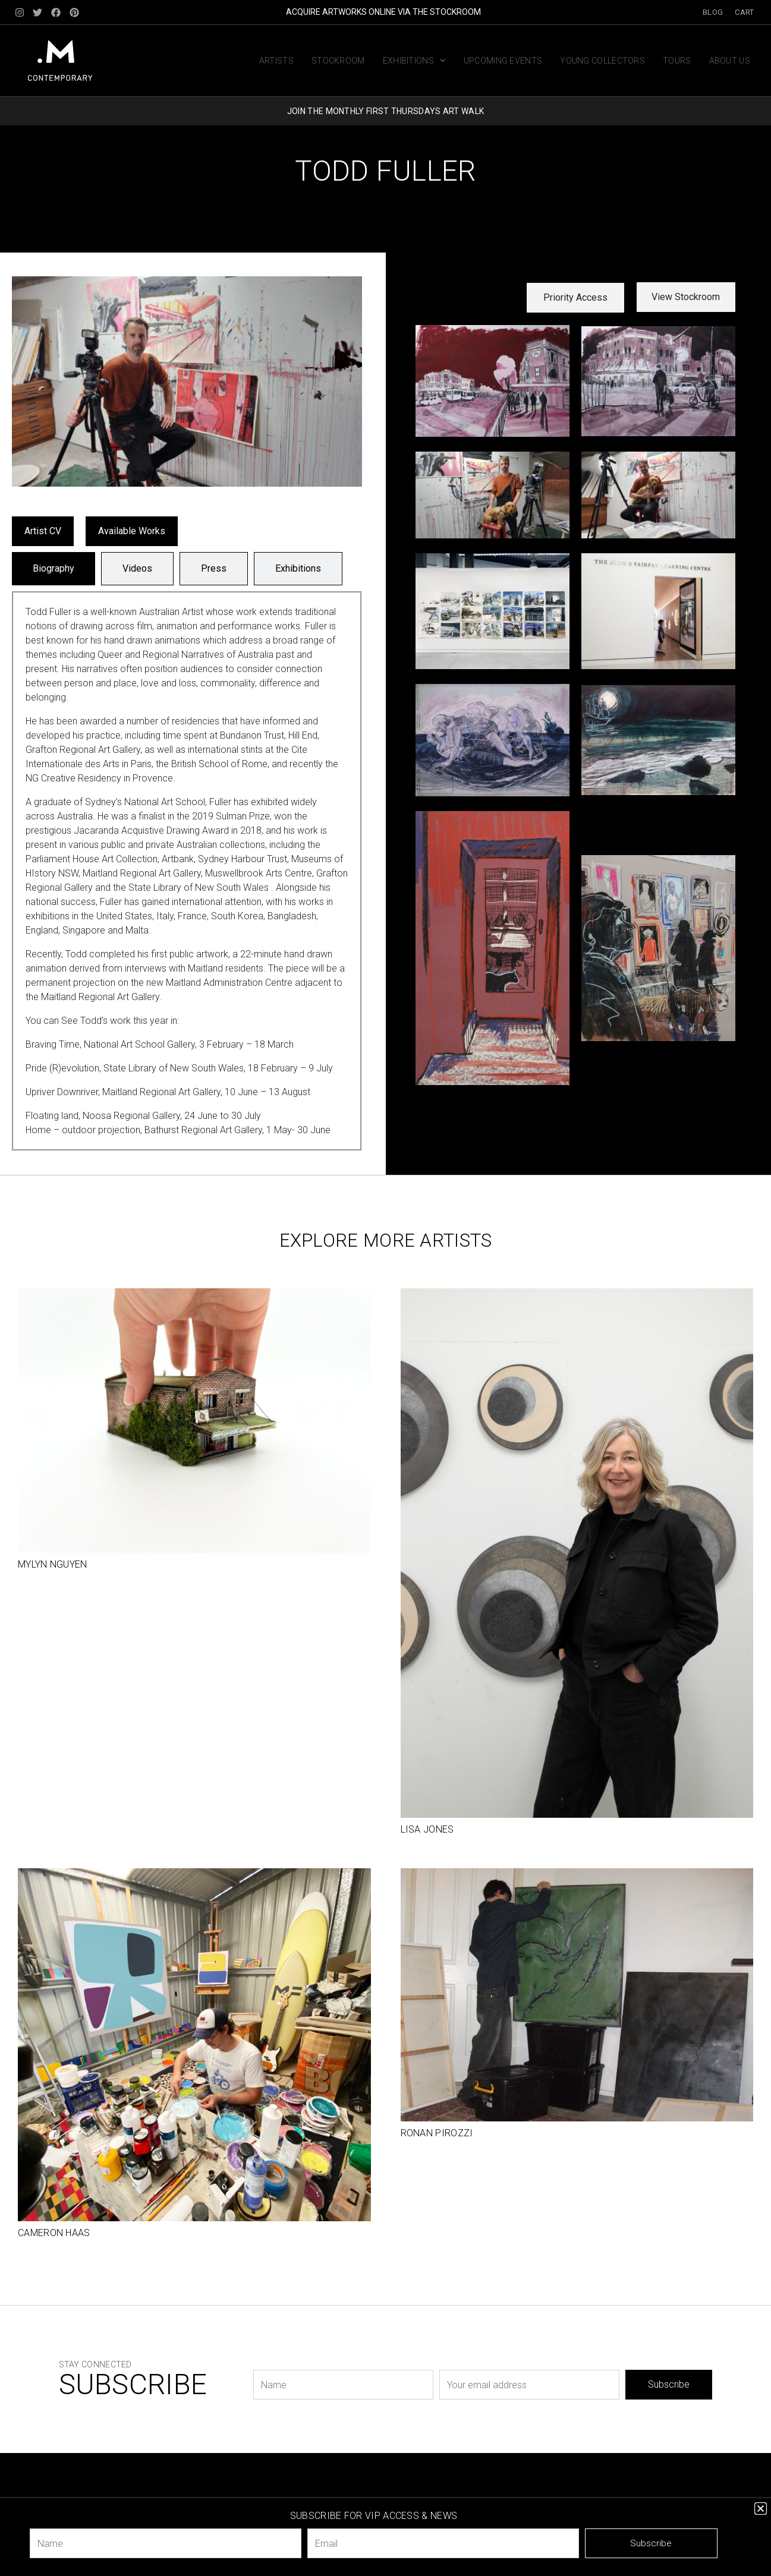 The width and height of the screenshot is (771, 2576). What do you see at coordinates (385, 111) in the screenshot?
I see `JOIN THE MONTHLY FIRST THURSDAYS ART WALK` at bounding box center [385, 111].